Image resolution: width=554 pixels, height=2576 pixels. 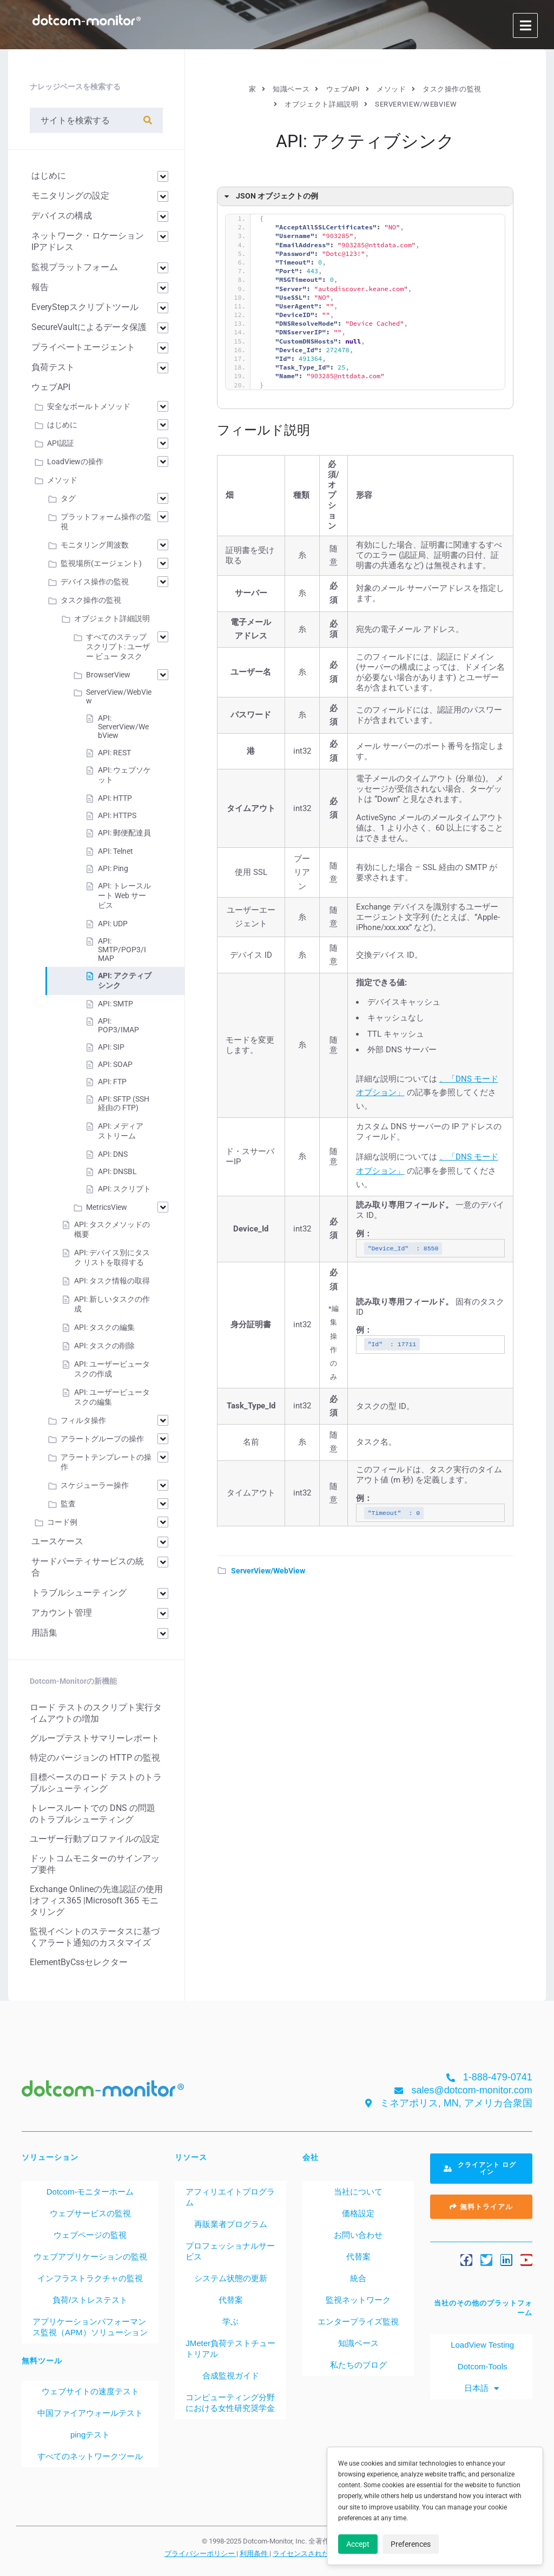 I want to click on pingテスト, so click(x=90, y=2434).